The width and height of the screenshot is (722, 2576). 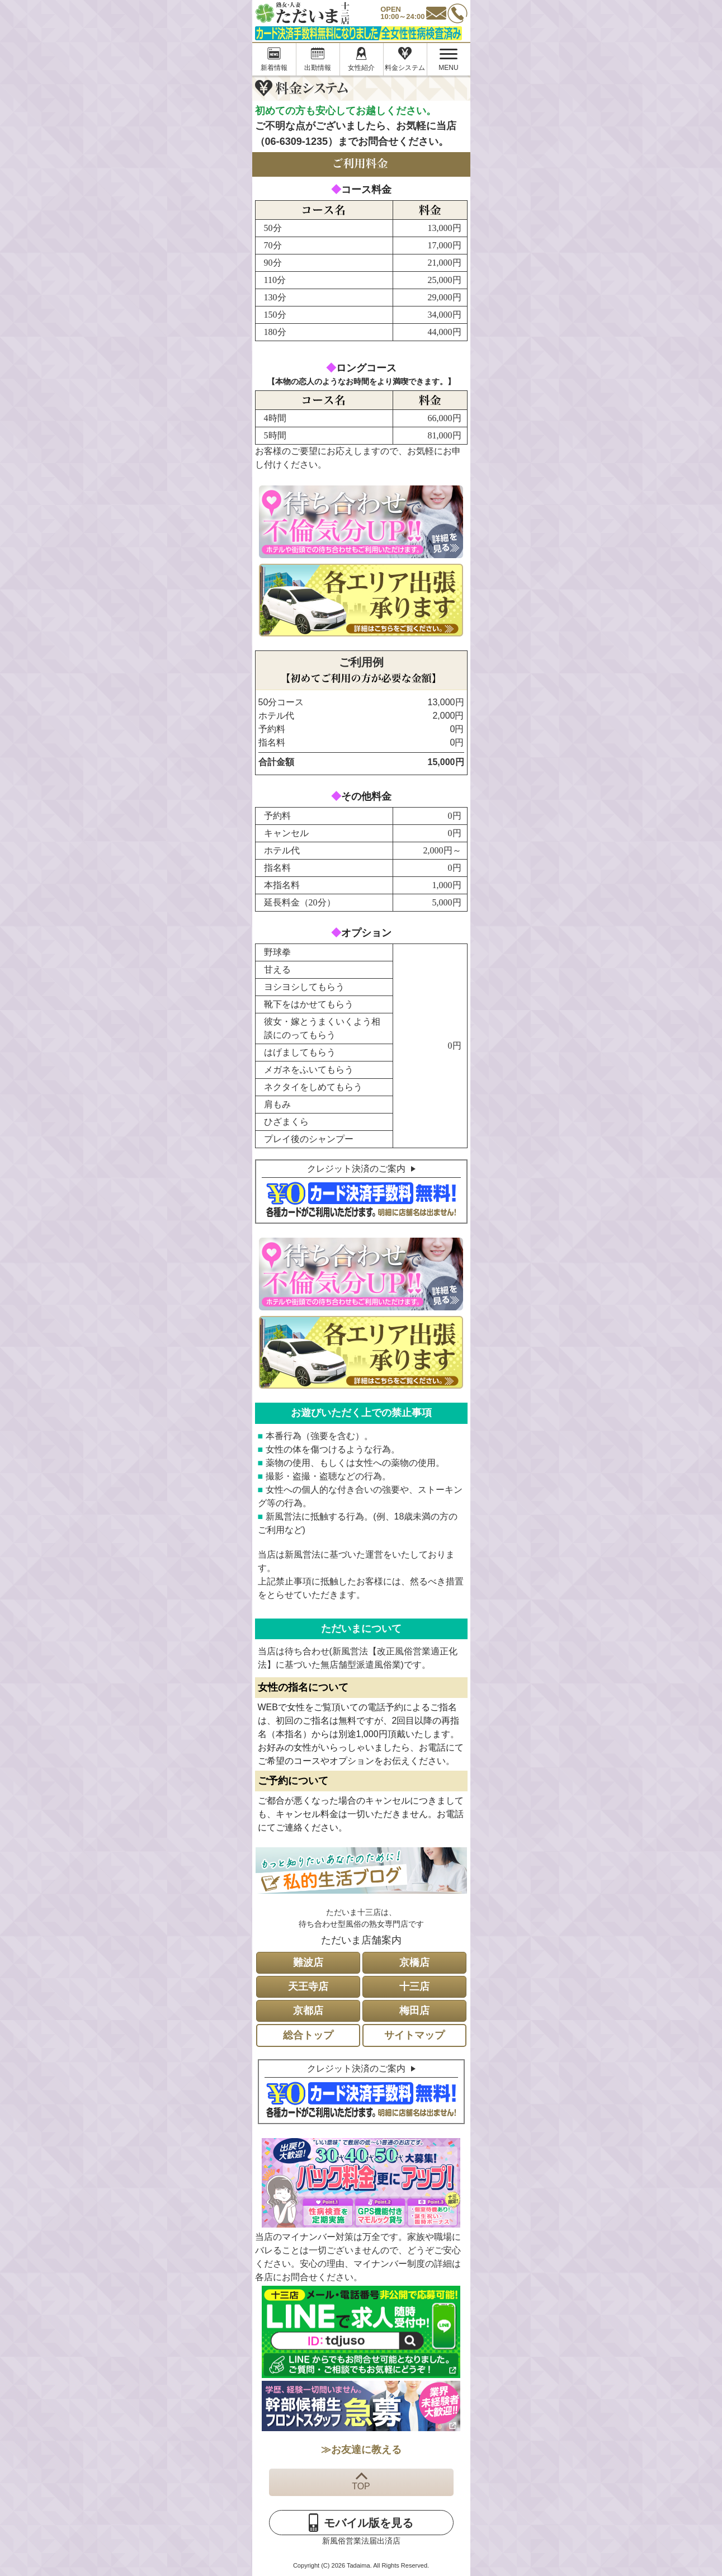 What do you see at coordinates (405, 68) in the screenshot?
I see `料金システム` at bounding box center [405, 68].